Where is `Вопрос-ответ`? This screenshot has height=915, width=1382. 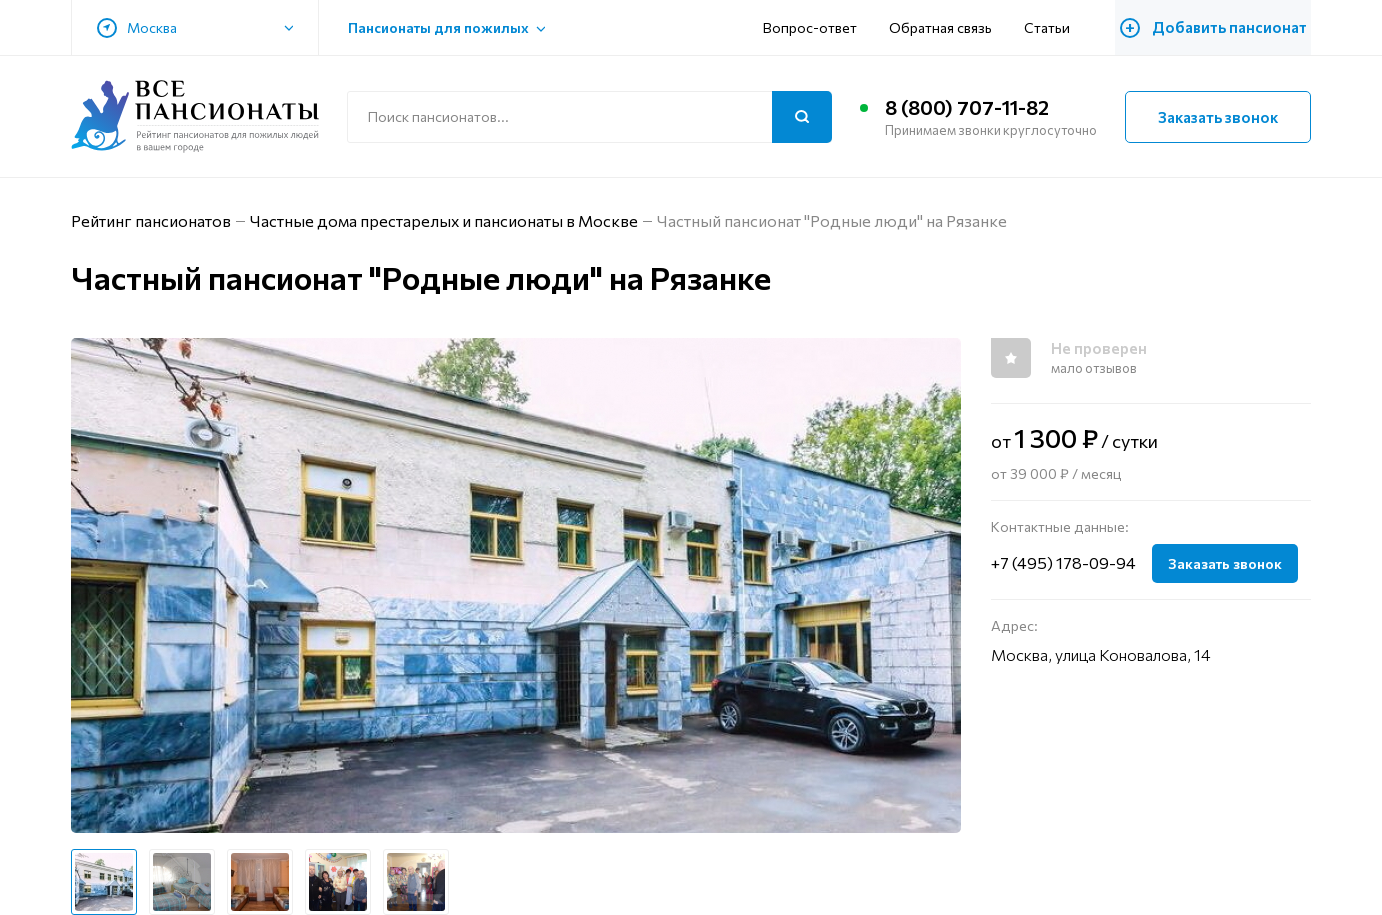
Вопрос-ответ is located at coordinates (816, 27).